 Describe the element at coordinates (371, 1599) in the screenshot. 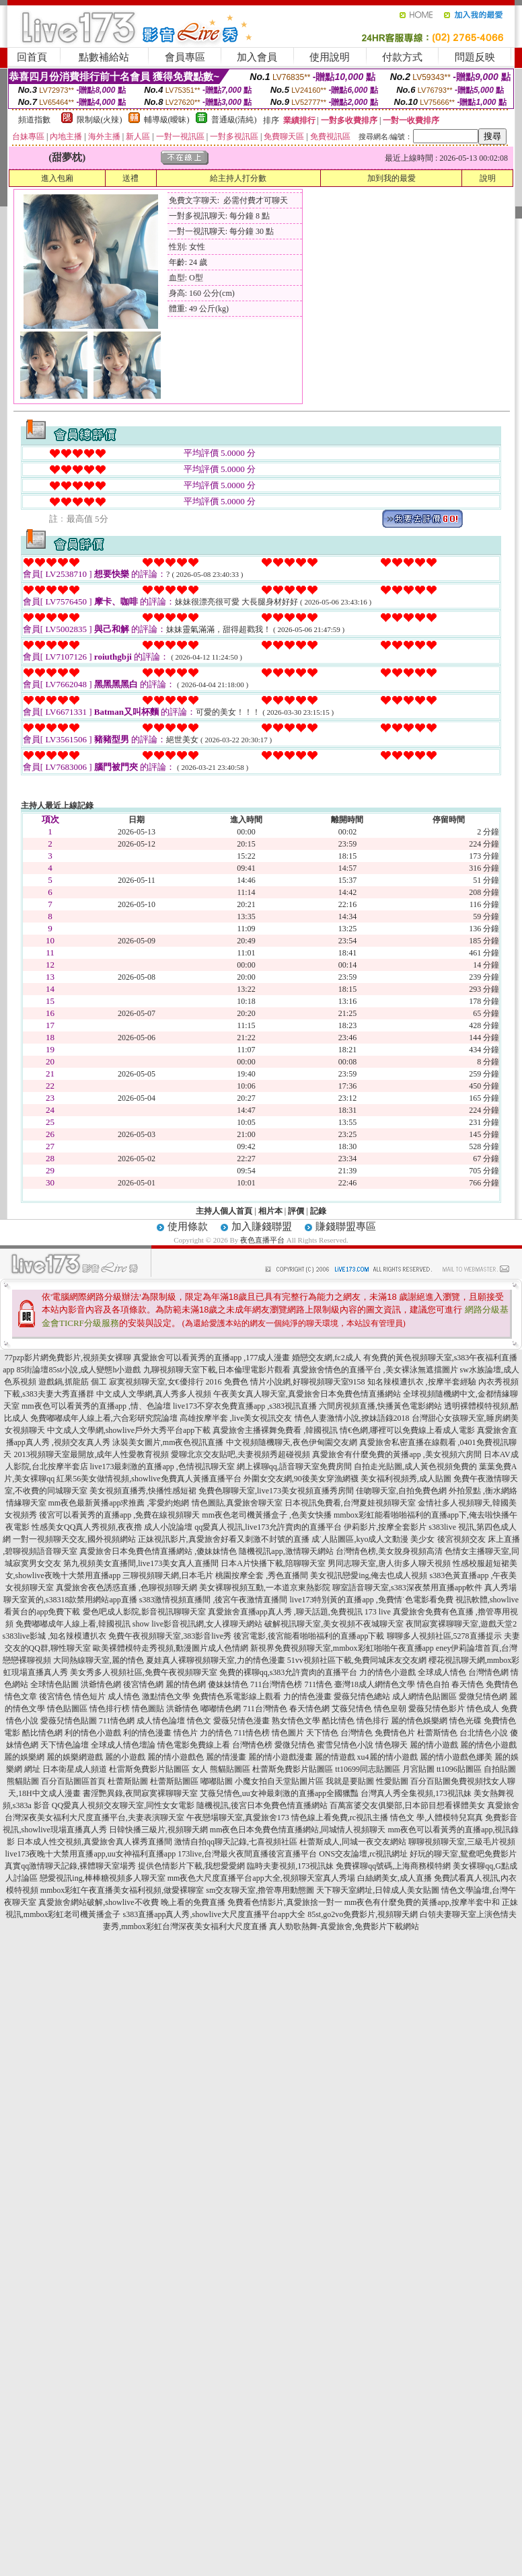

I see `live173特別黃的直播app ,免費情˙色電影看免費` at that location.